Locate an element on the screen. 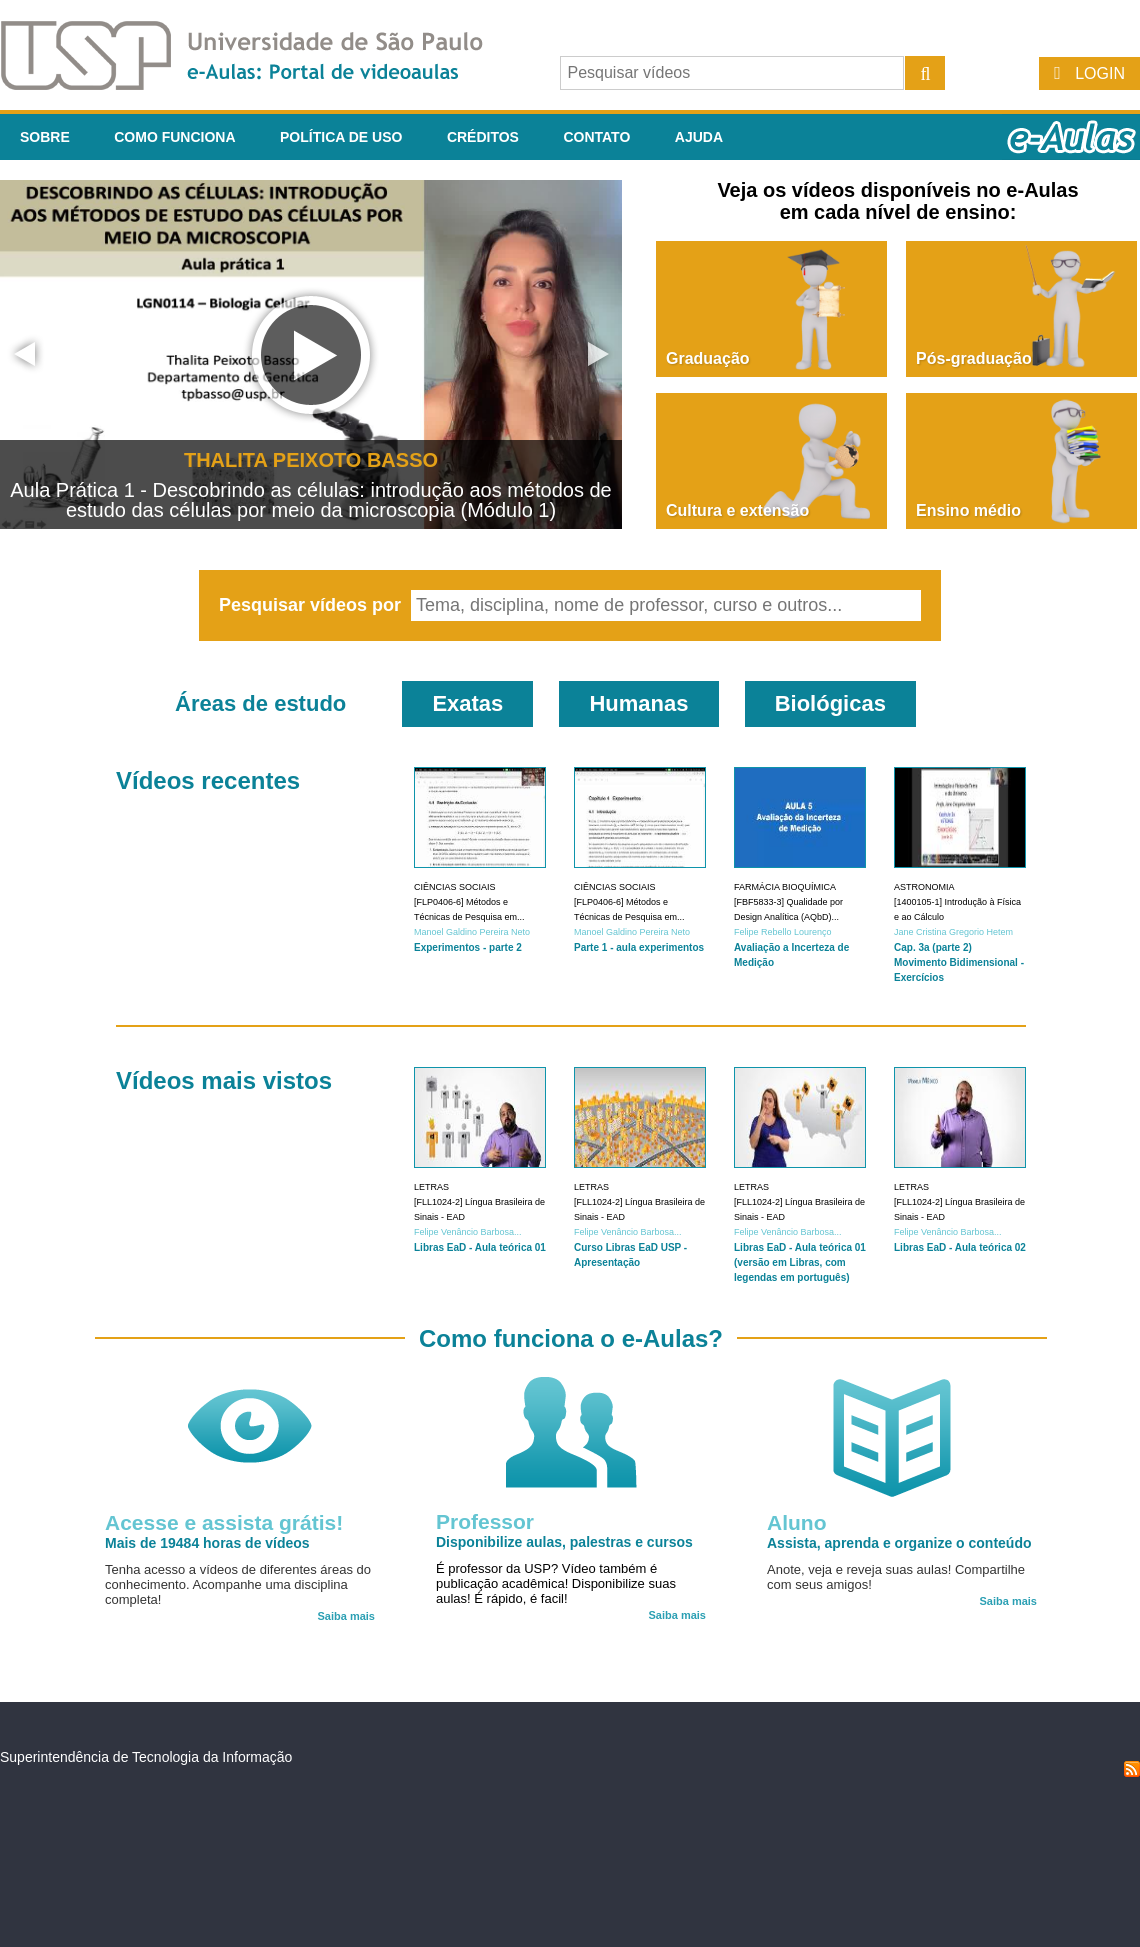  Contato is located at coordinates (596, 137).